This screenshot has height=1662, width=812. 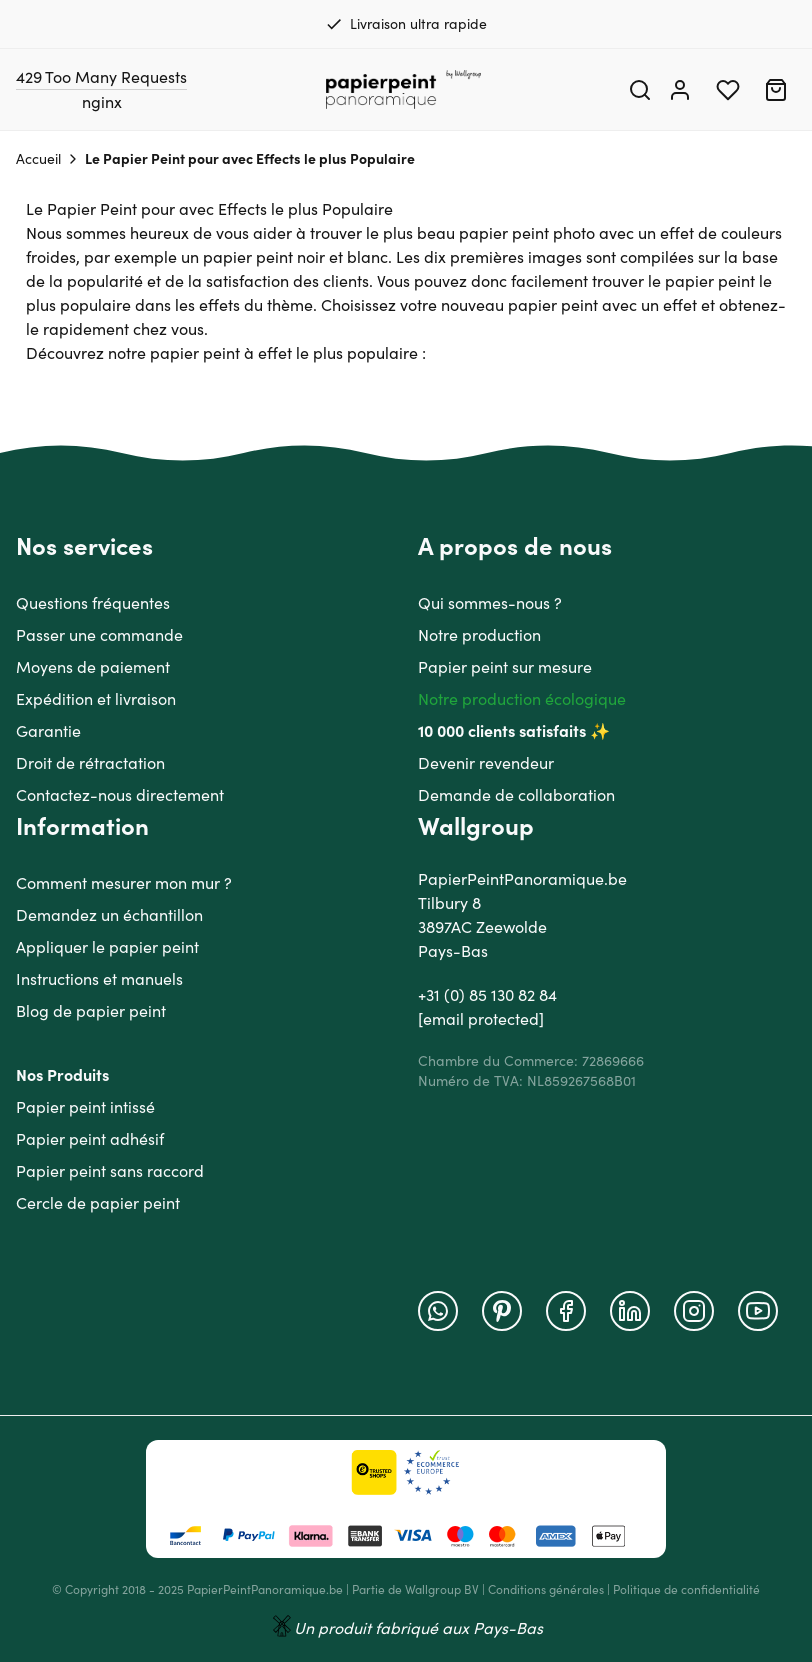 What do you see at coordinates (505, 667) in the screenshot?
I see `Papier peint sur mesure` at bounding box center [505, 667].